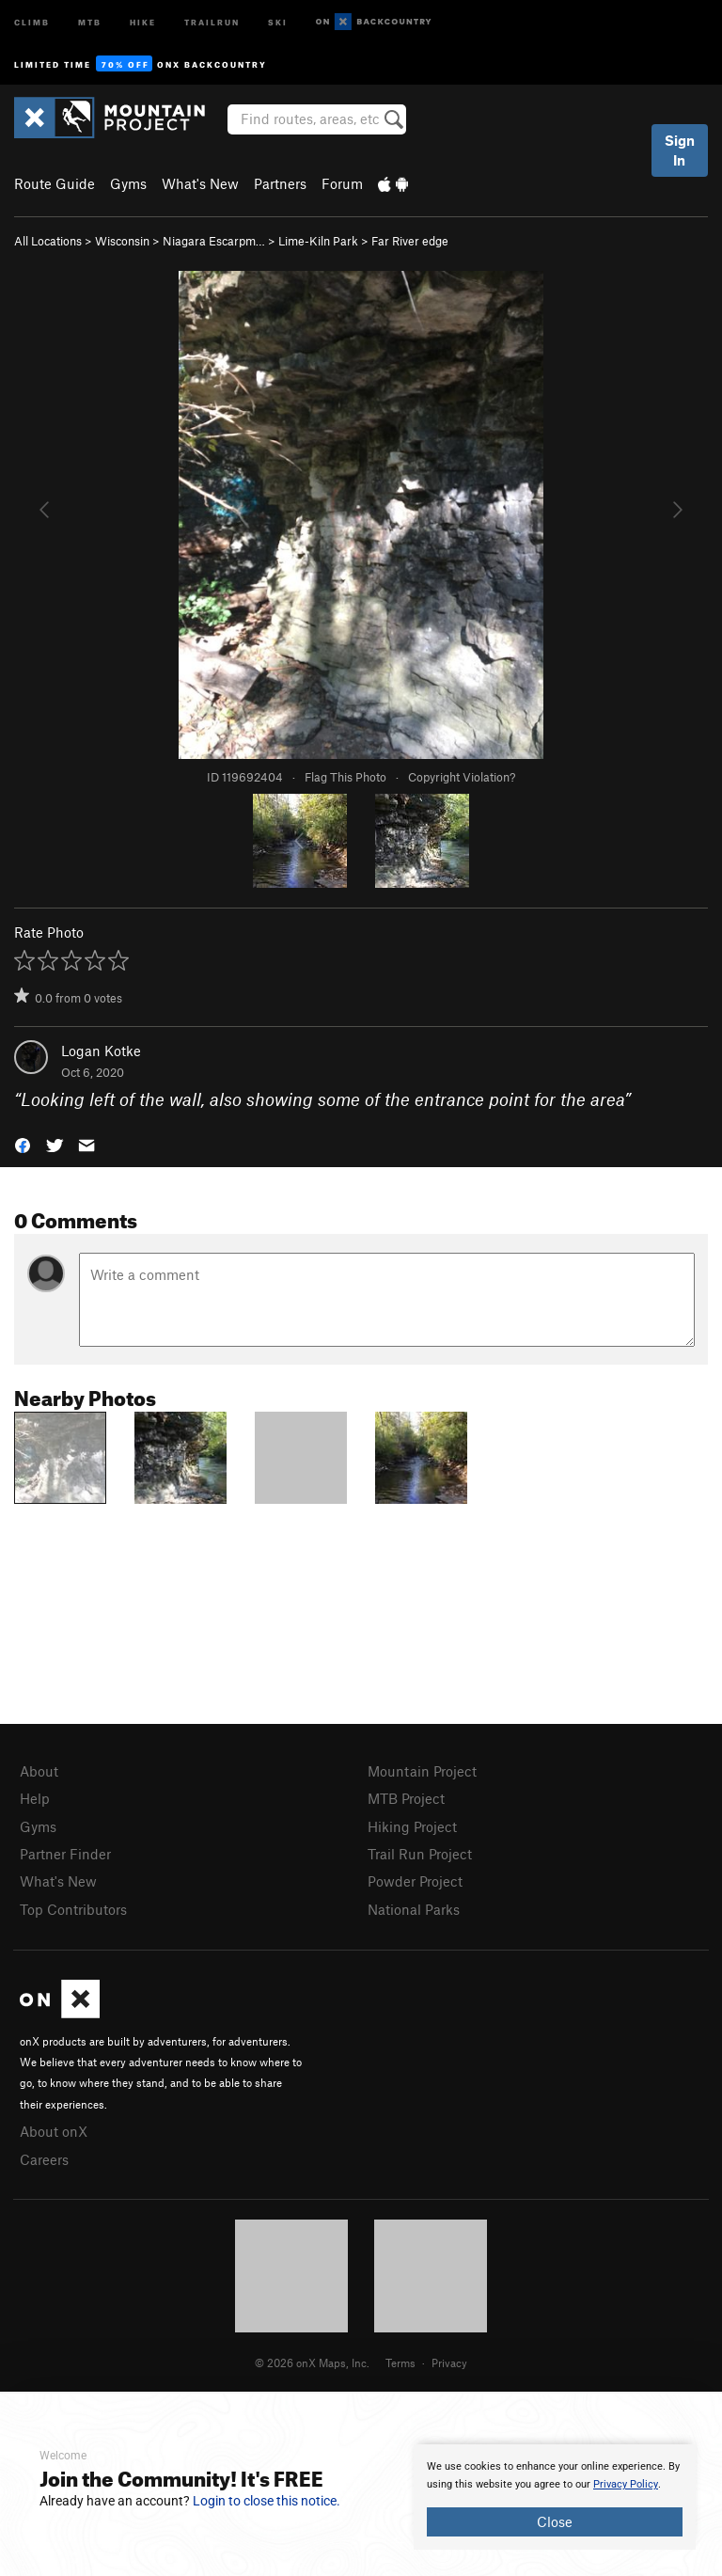 This screenshot has height=2576, width=722. Describe the element at coordinates (48, 240) in the screenshot. I see `All Locations` at that location.